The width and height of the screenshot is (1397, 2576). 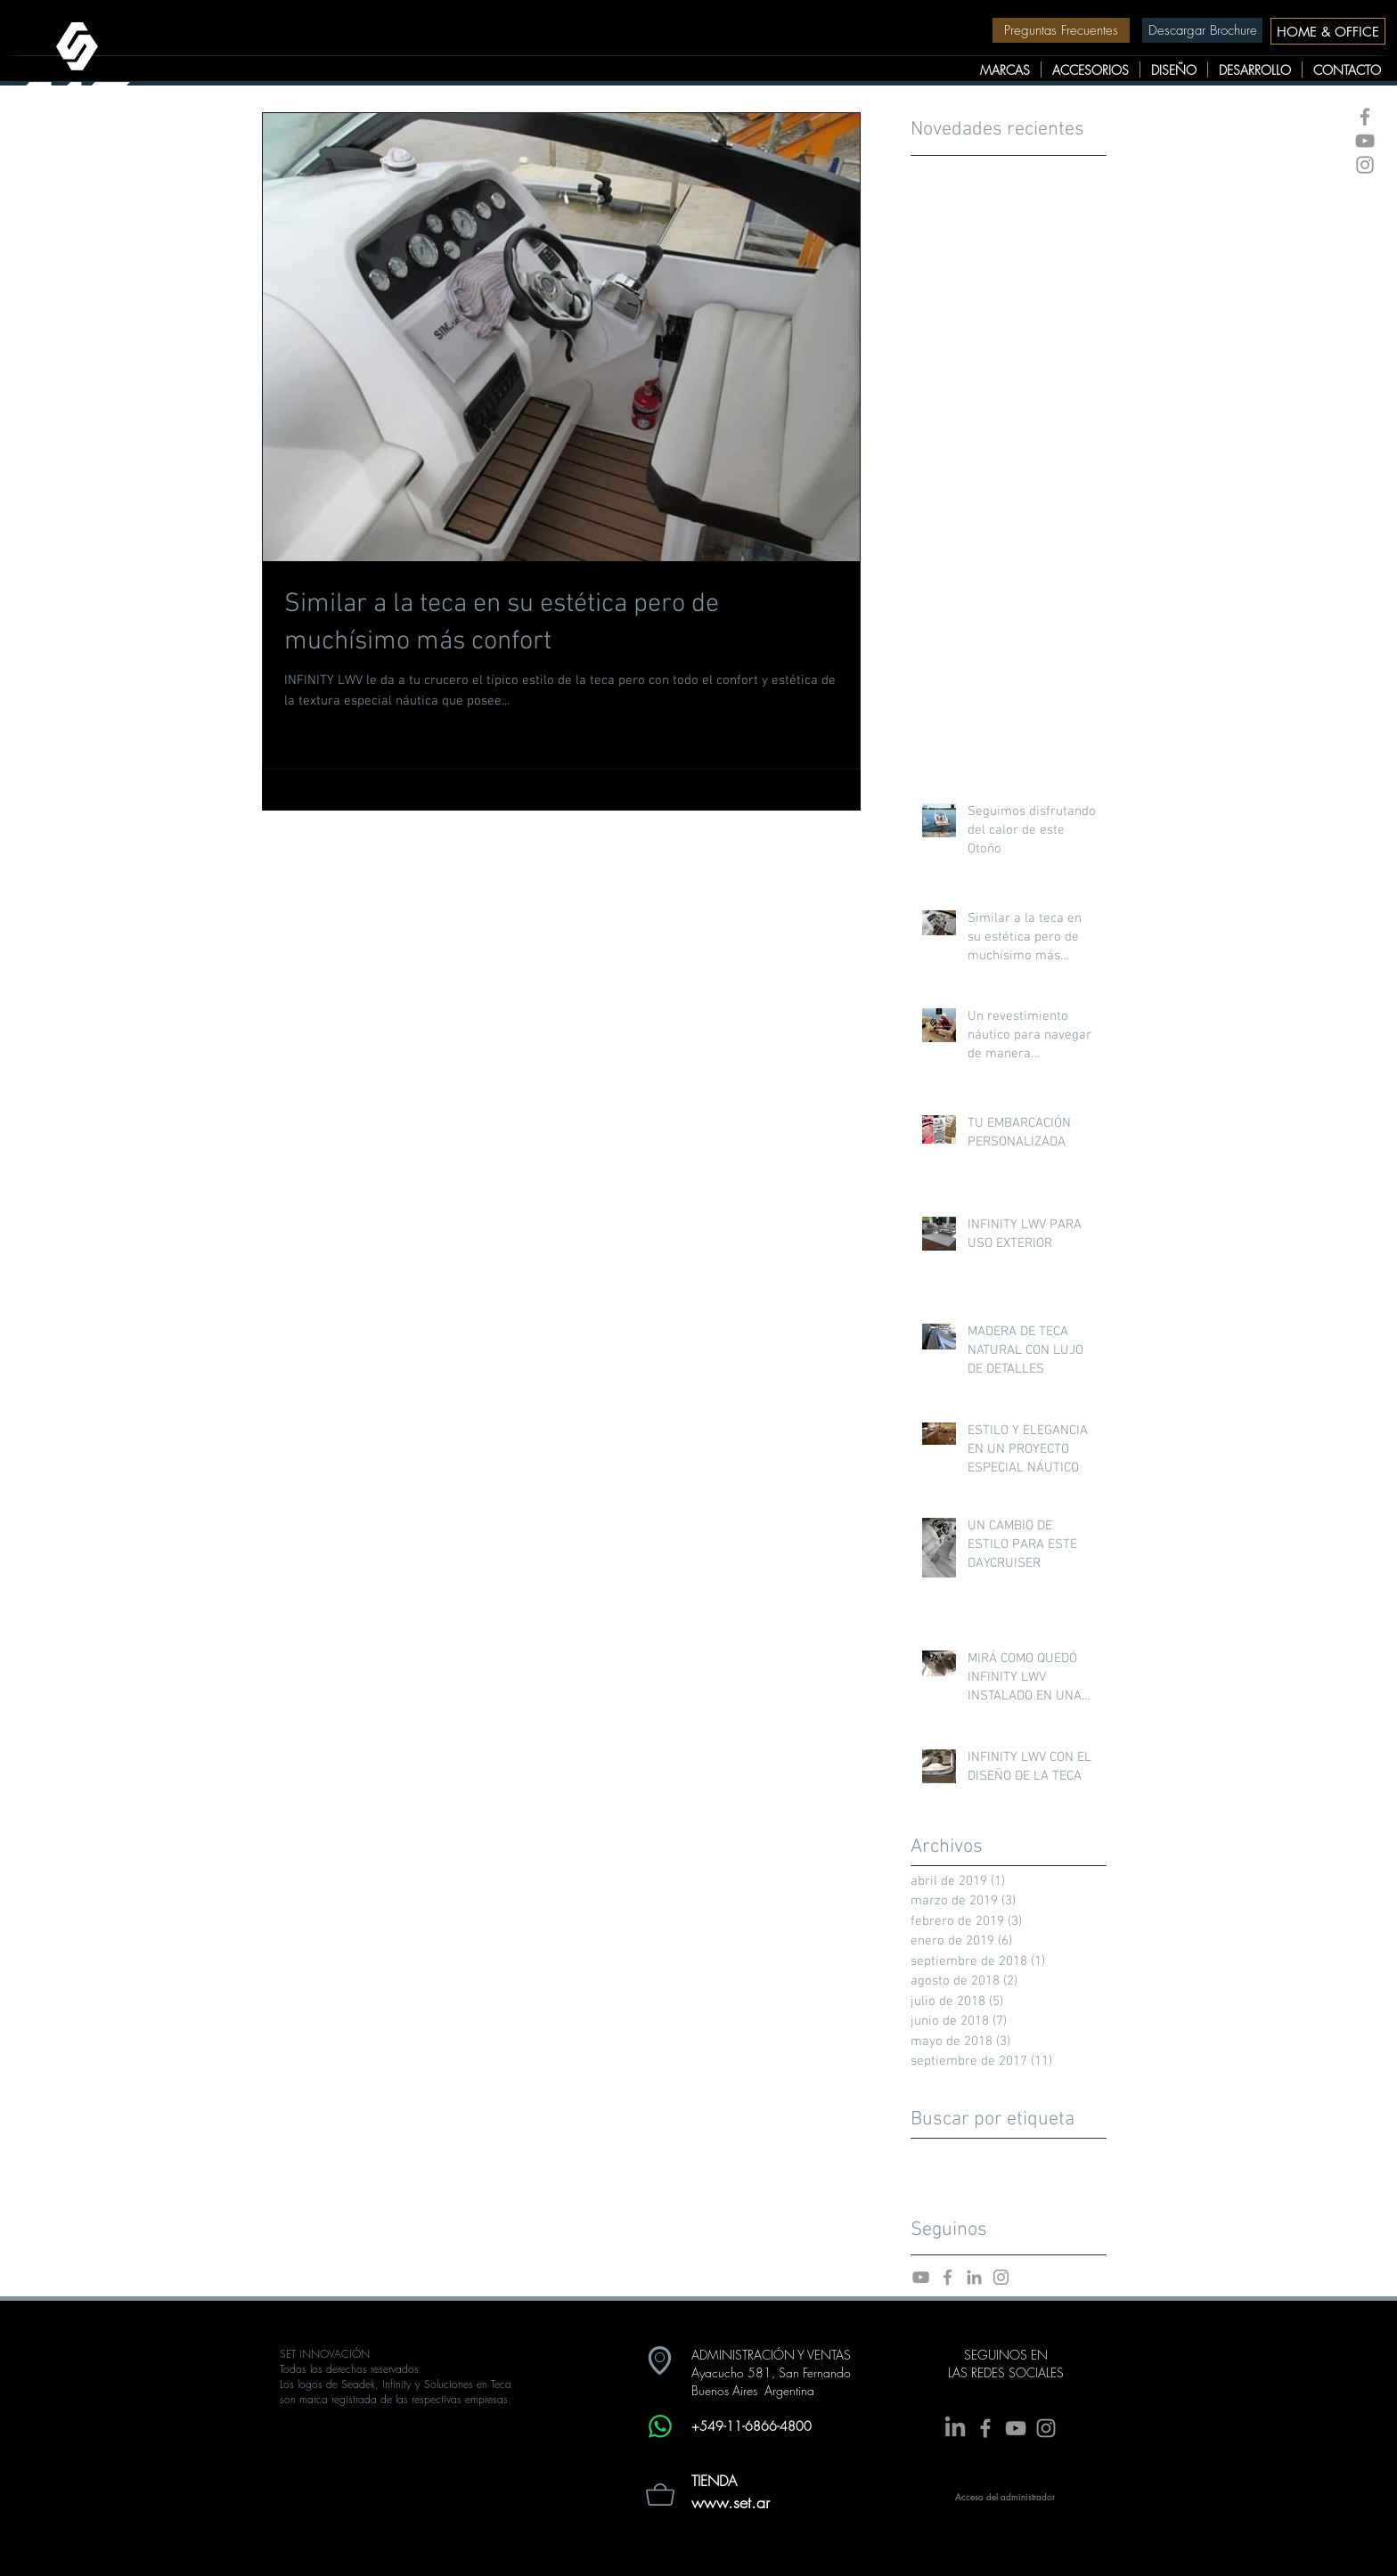 I want to click on [Whatsapp], so click(x=660, y=2426).